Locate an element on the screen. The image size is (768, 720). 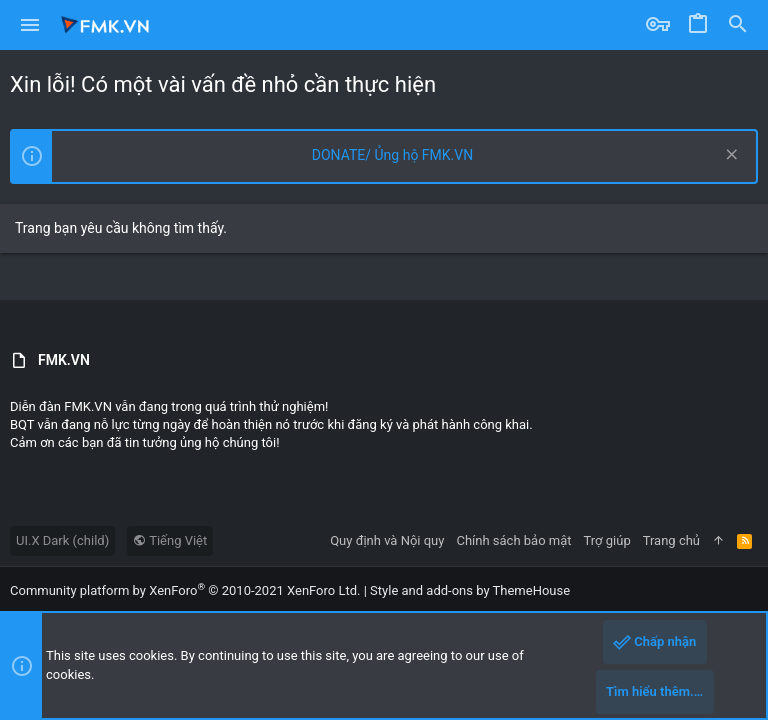
[button] is located at coordinates (30, 25).